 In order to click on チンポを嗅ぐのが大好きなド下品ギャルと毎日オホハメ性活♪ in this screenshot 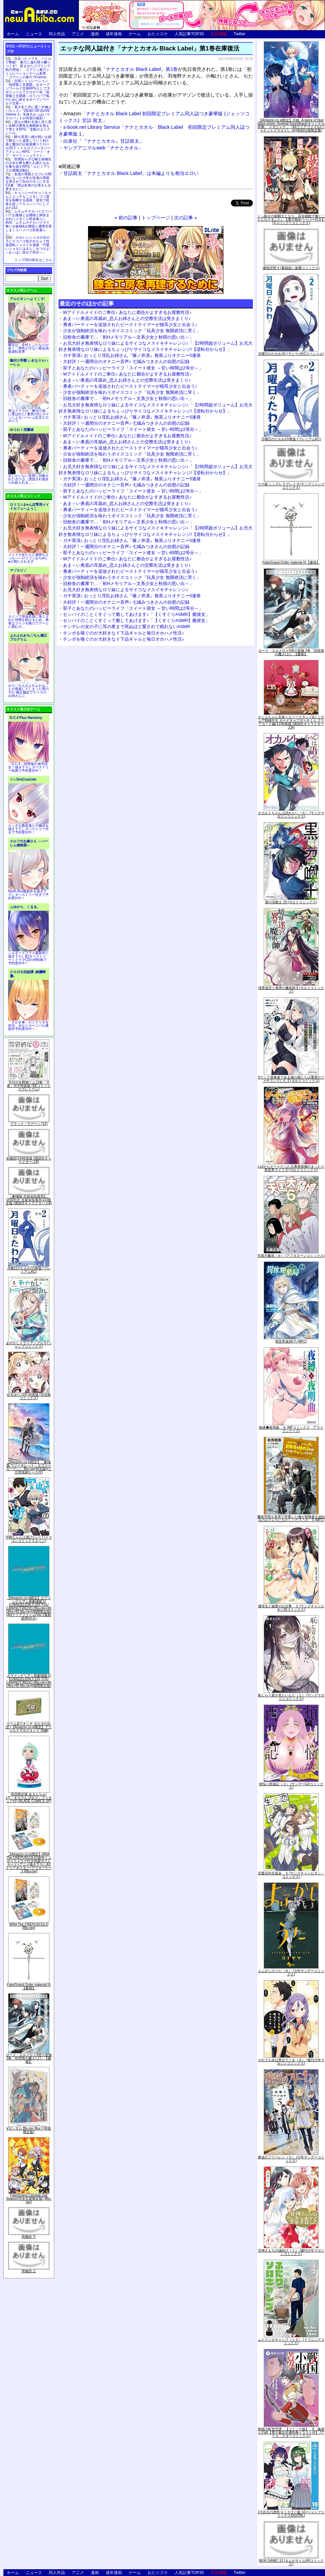, I will do `click(123, 633)`.